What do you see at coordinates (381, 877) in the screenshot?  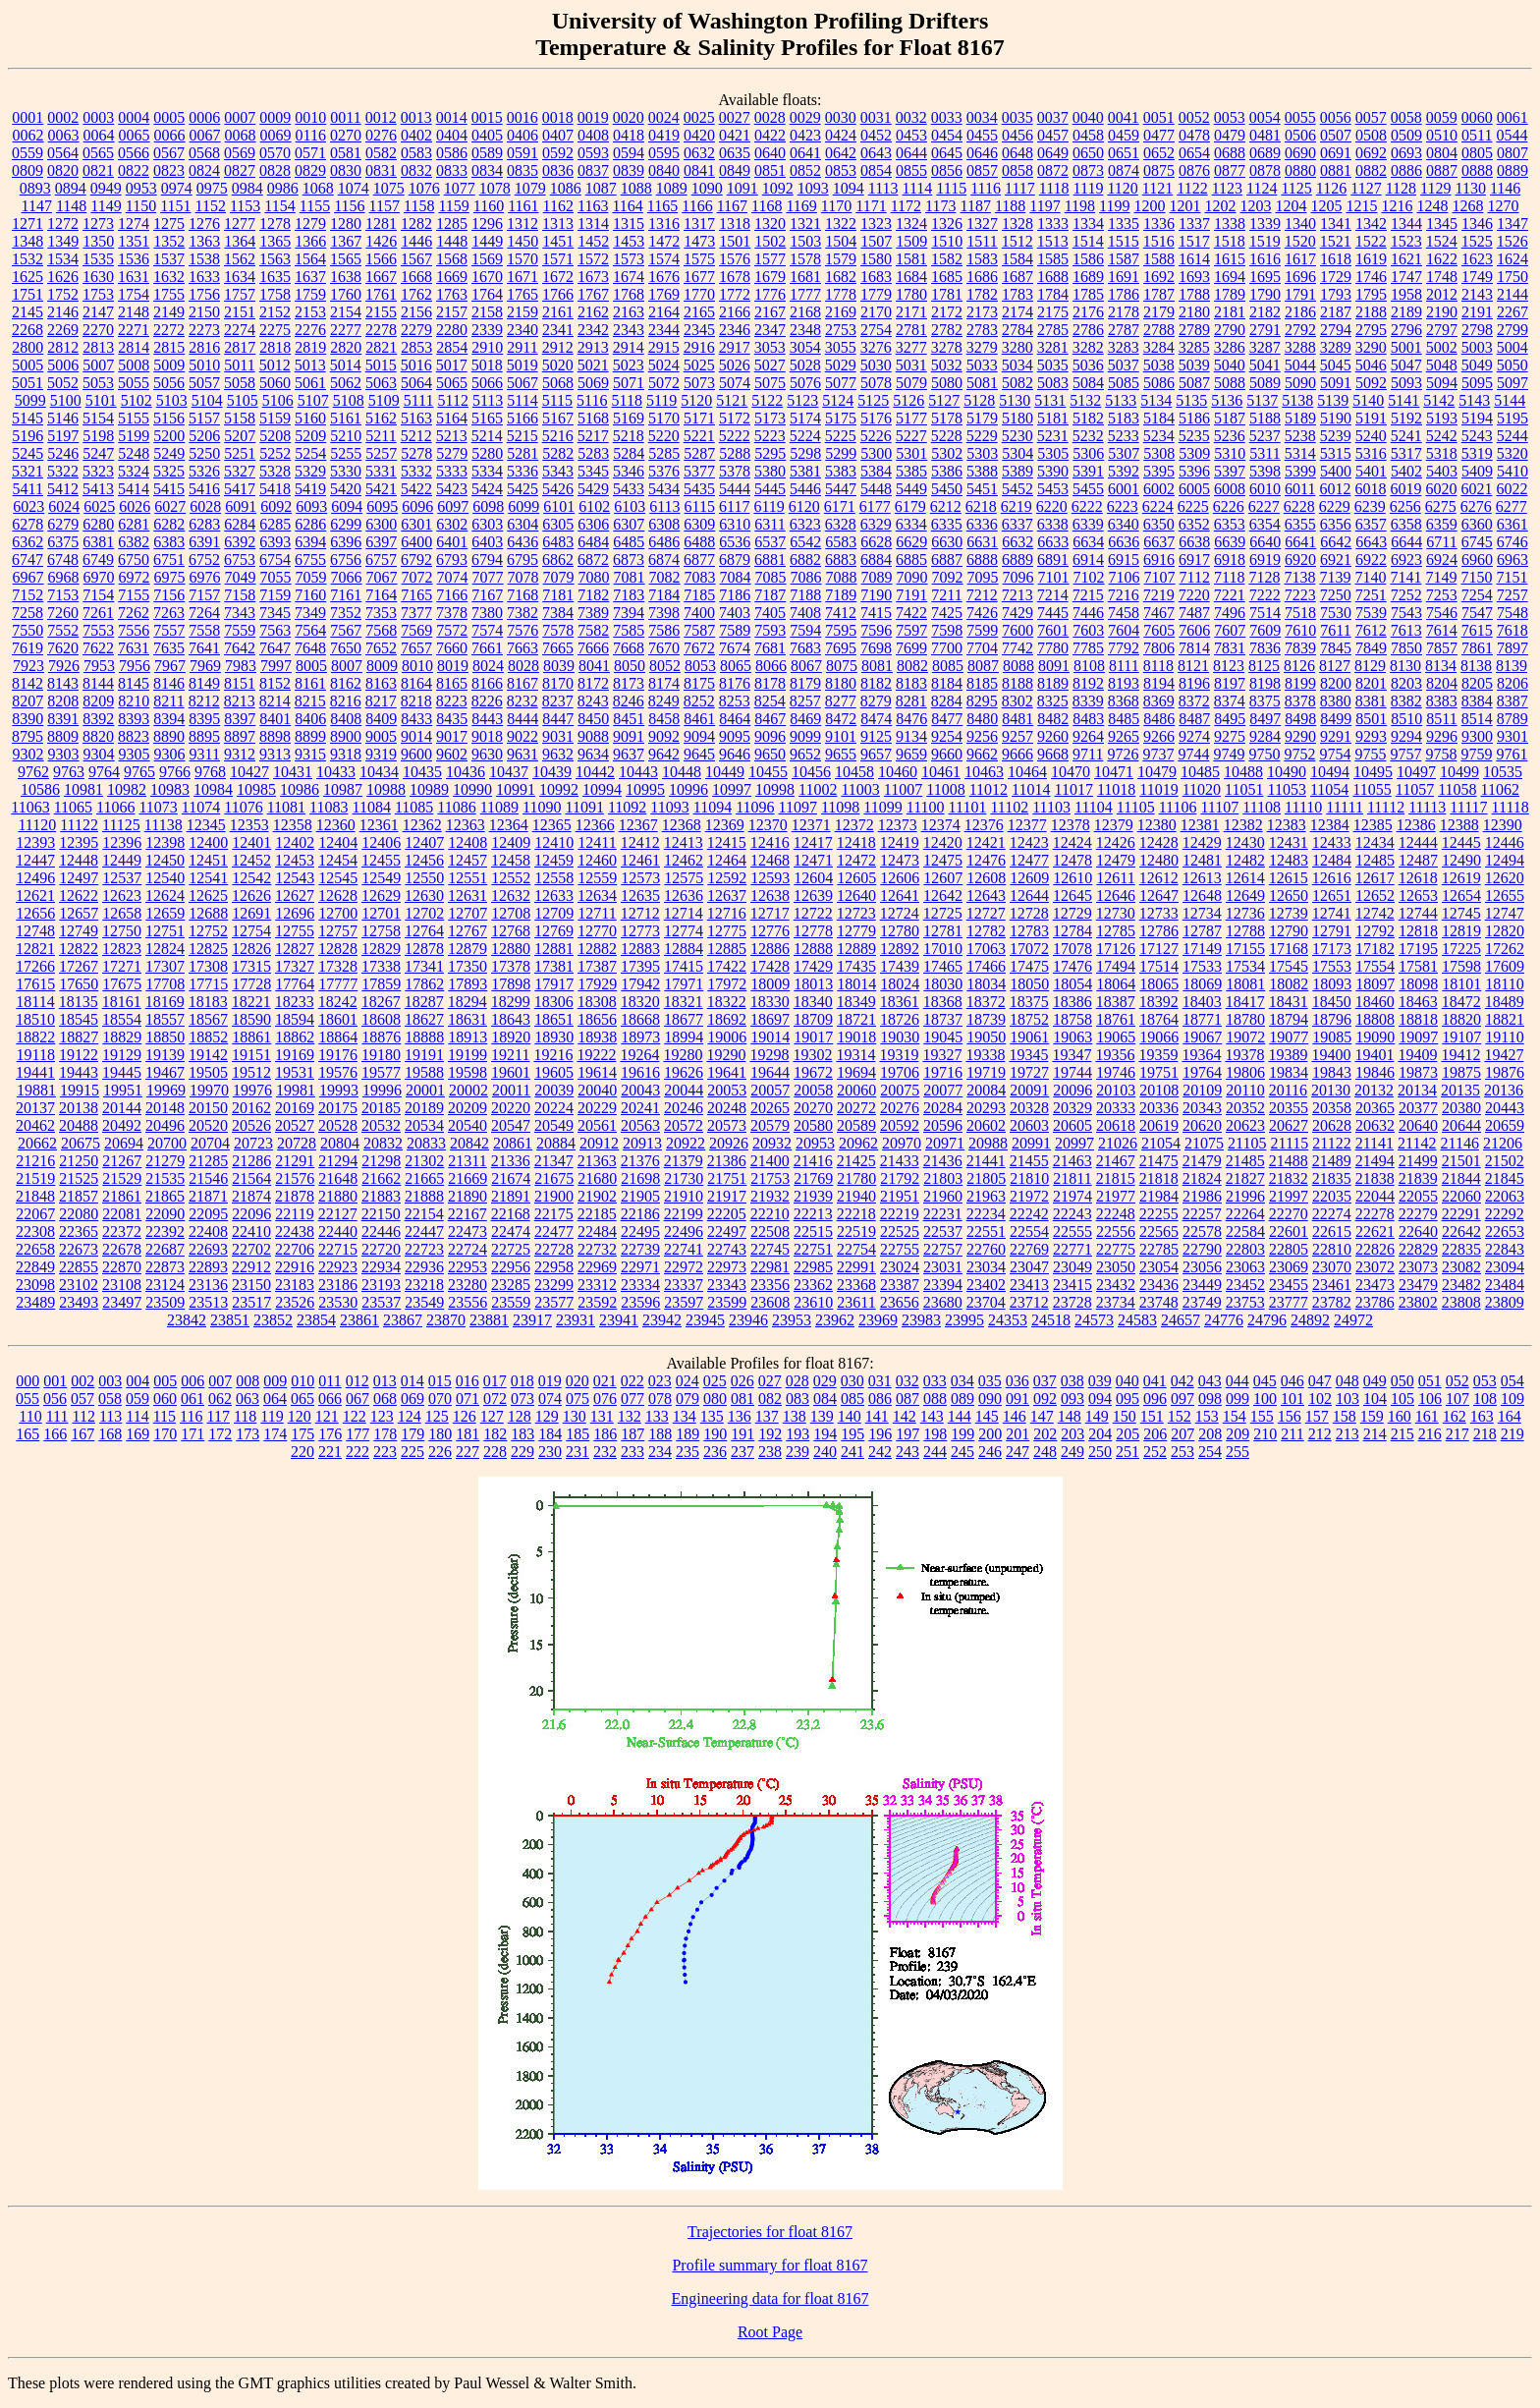 I see `12549` at bounding box center [381, 877].